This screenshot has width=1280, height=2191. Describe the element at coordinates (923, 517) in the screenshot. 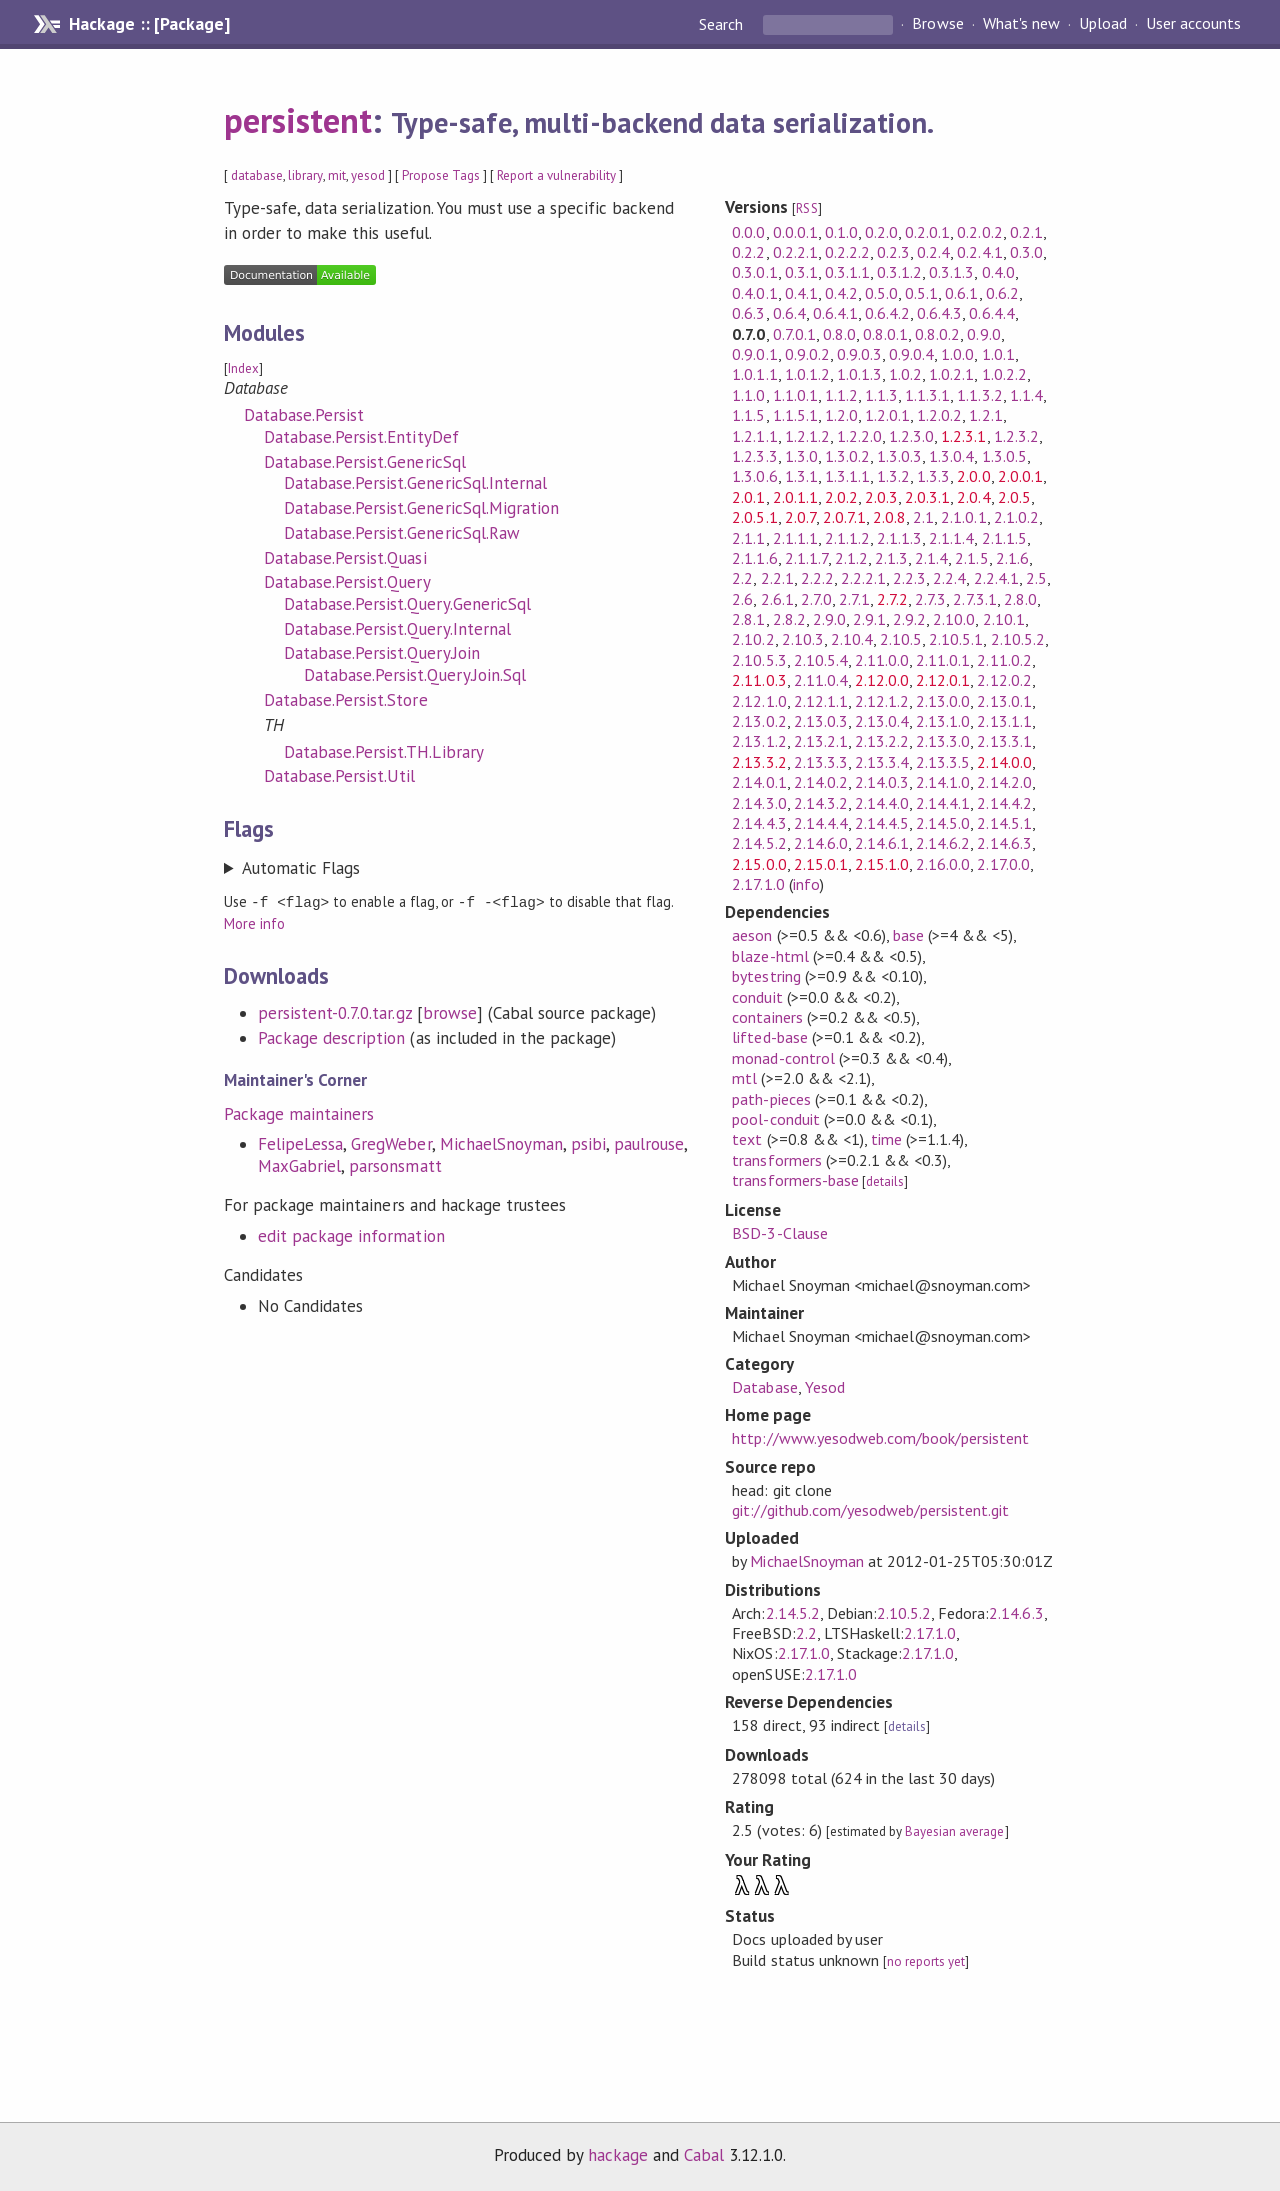

I see `2.1` at that location.